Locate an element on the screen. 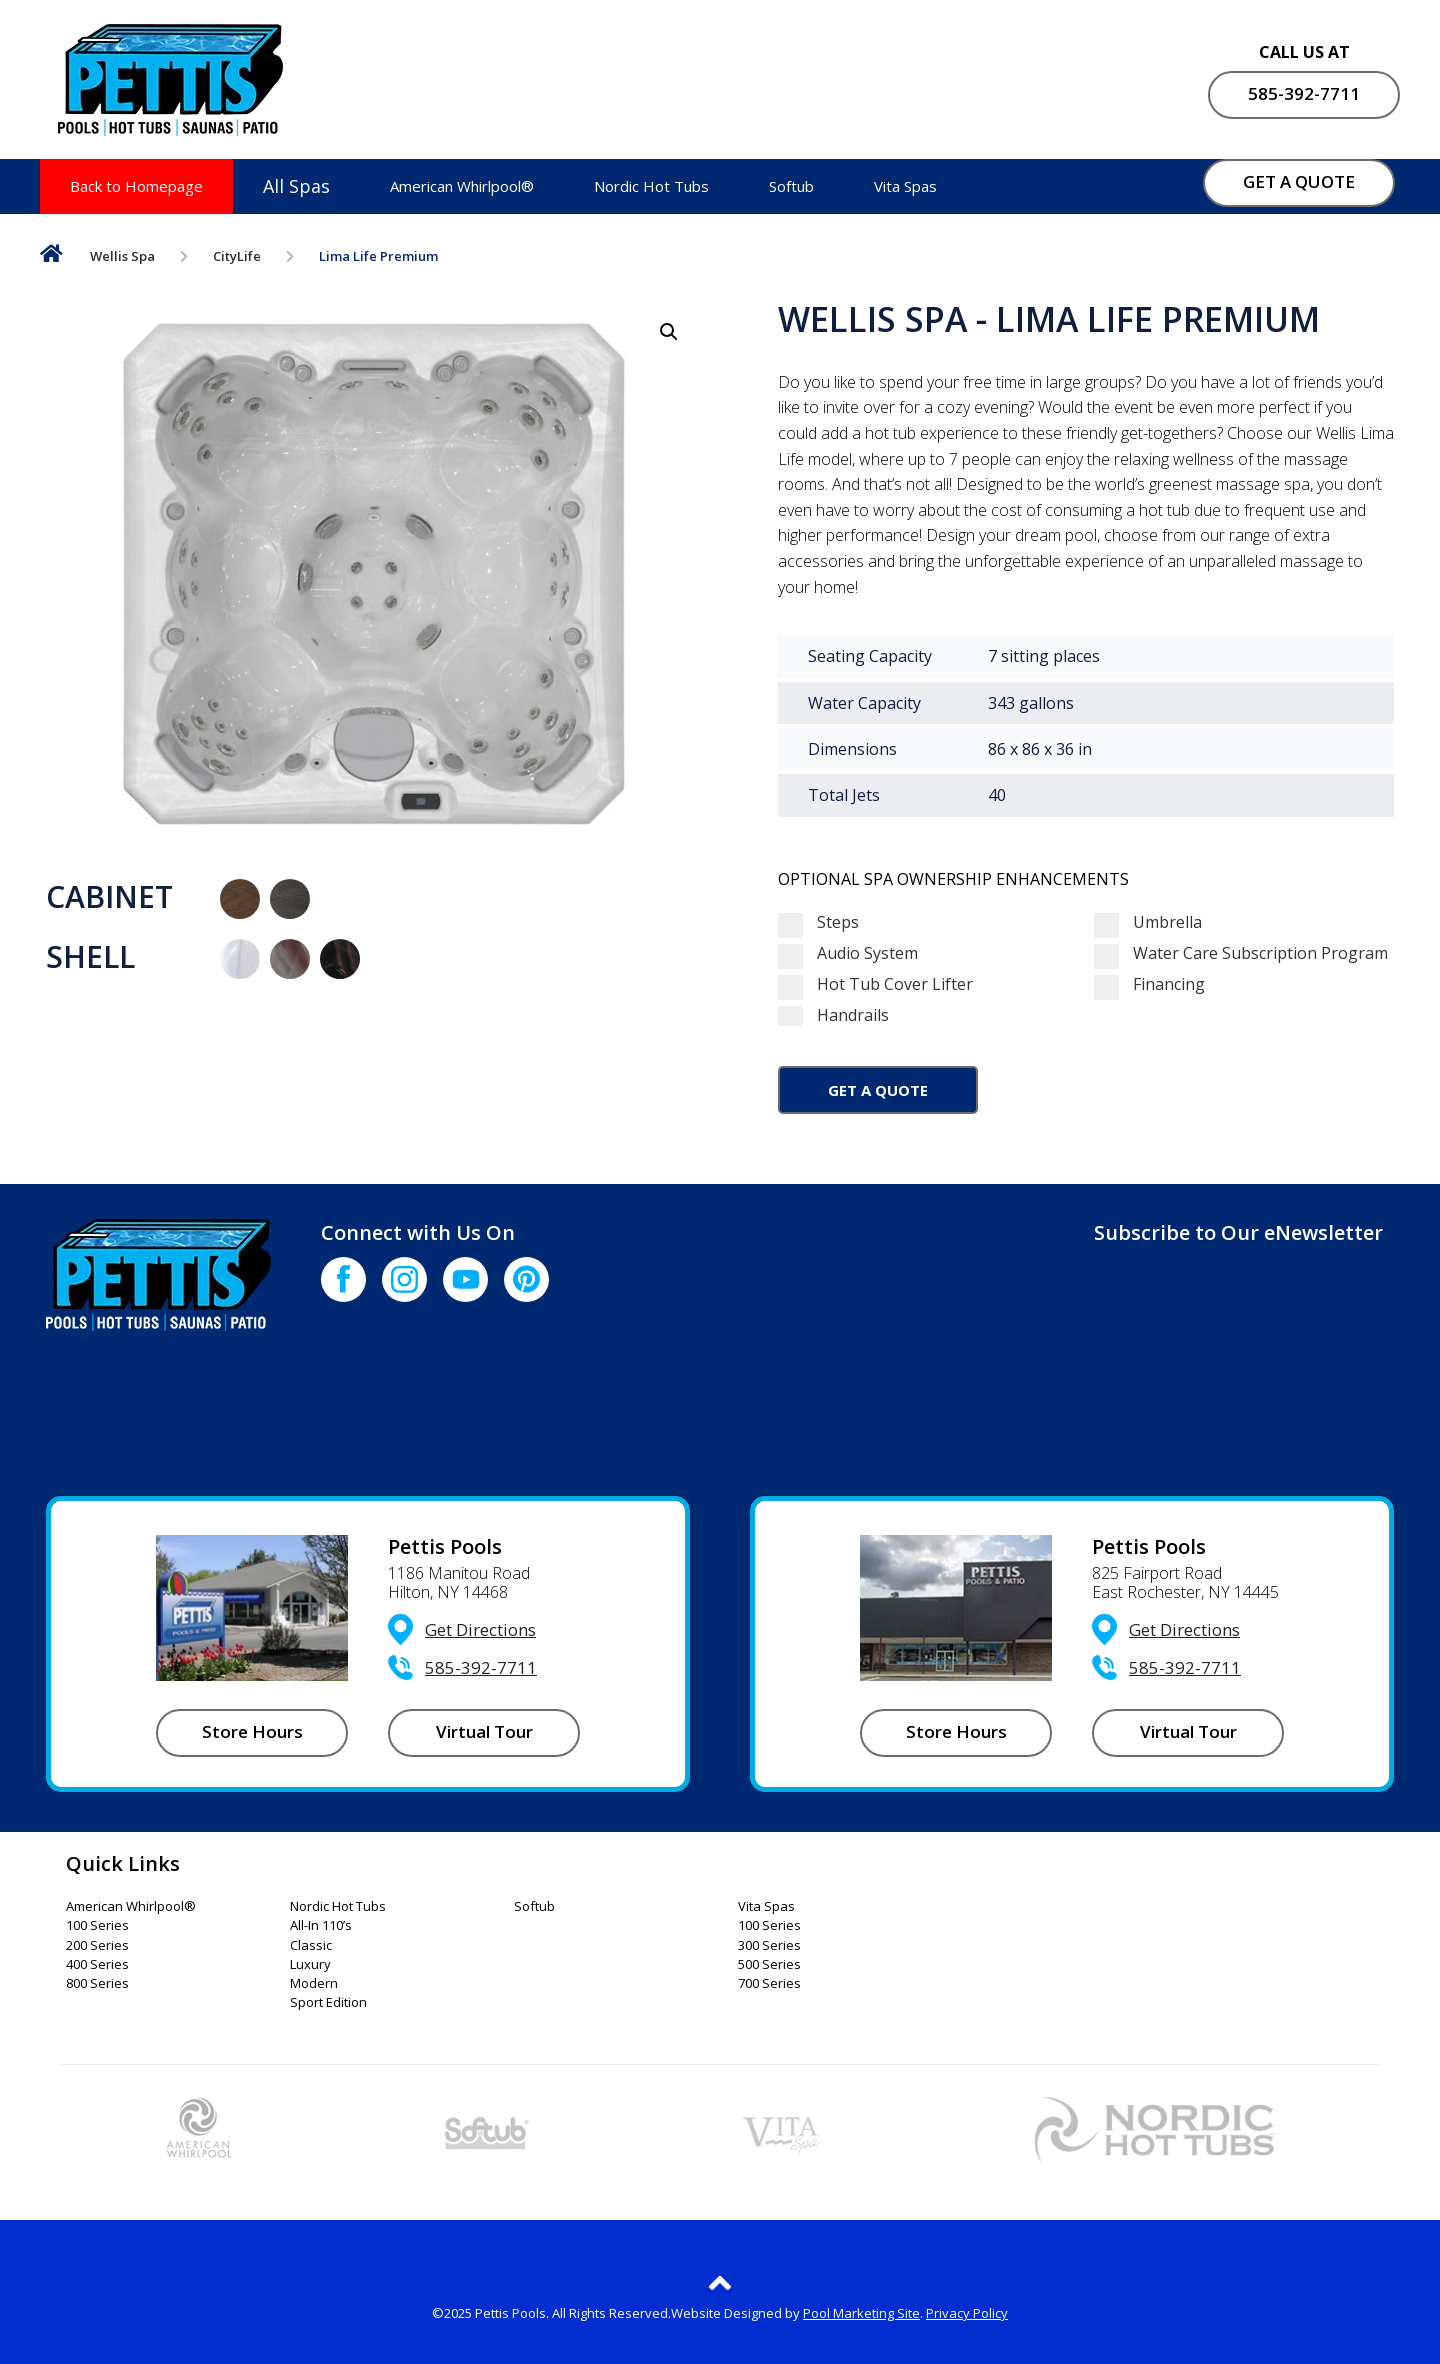 The image size is (1440, 2364). 700 Series is located at coordinates (769, 1984).